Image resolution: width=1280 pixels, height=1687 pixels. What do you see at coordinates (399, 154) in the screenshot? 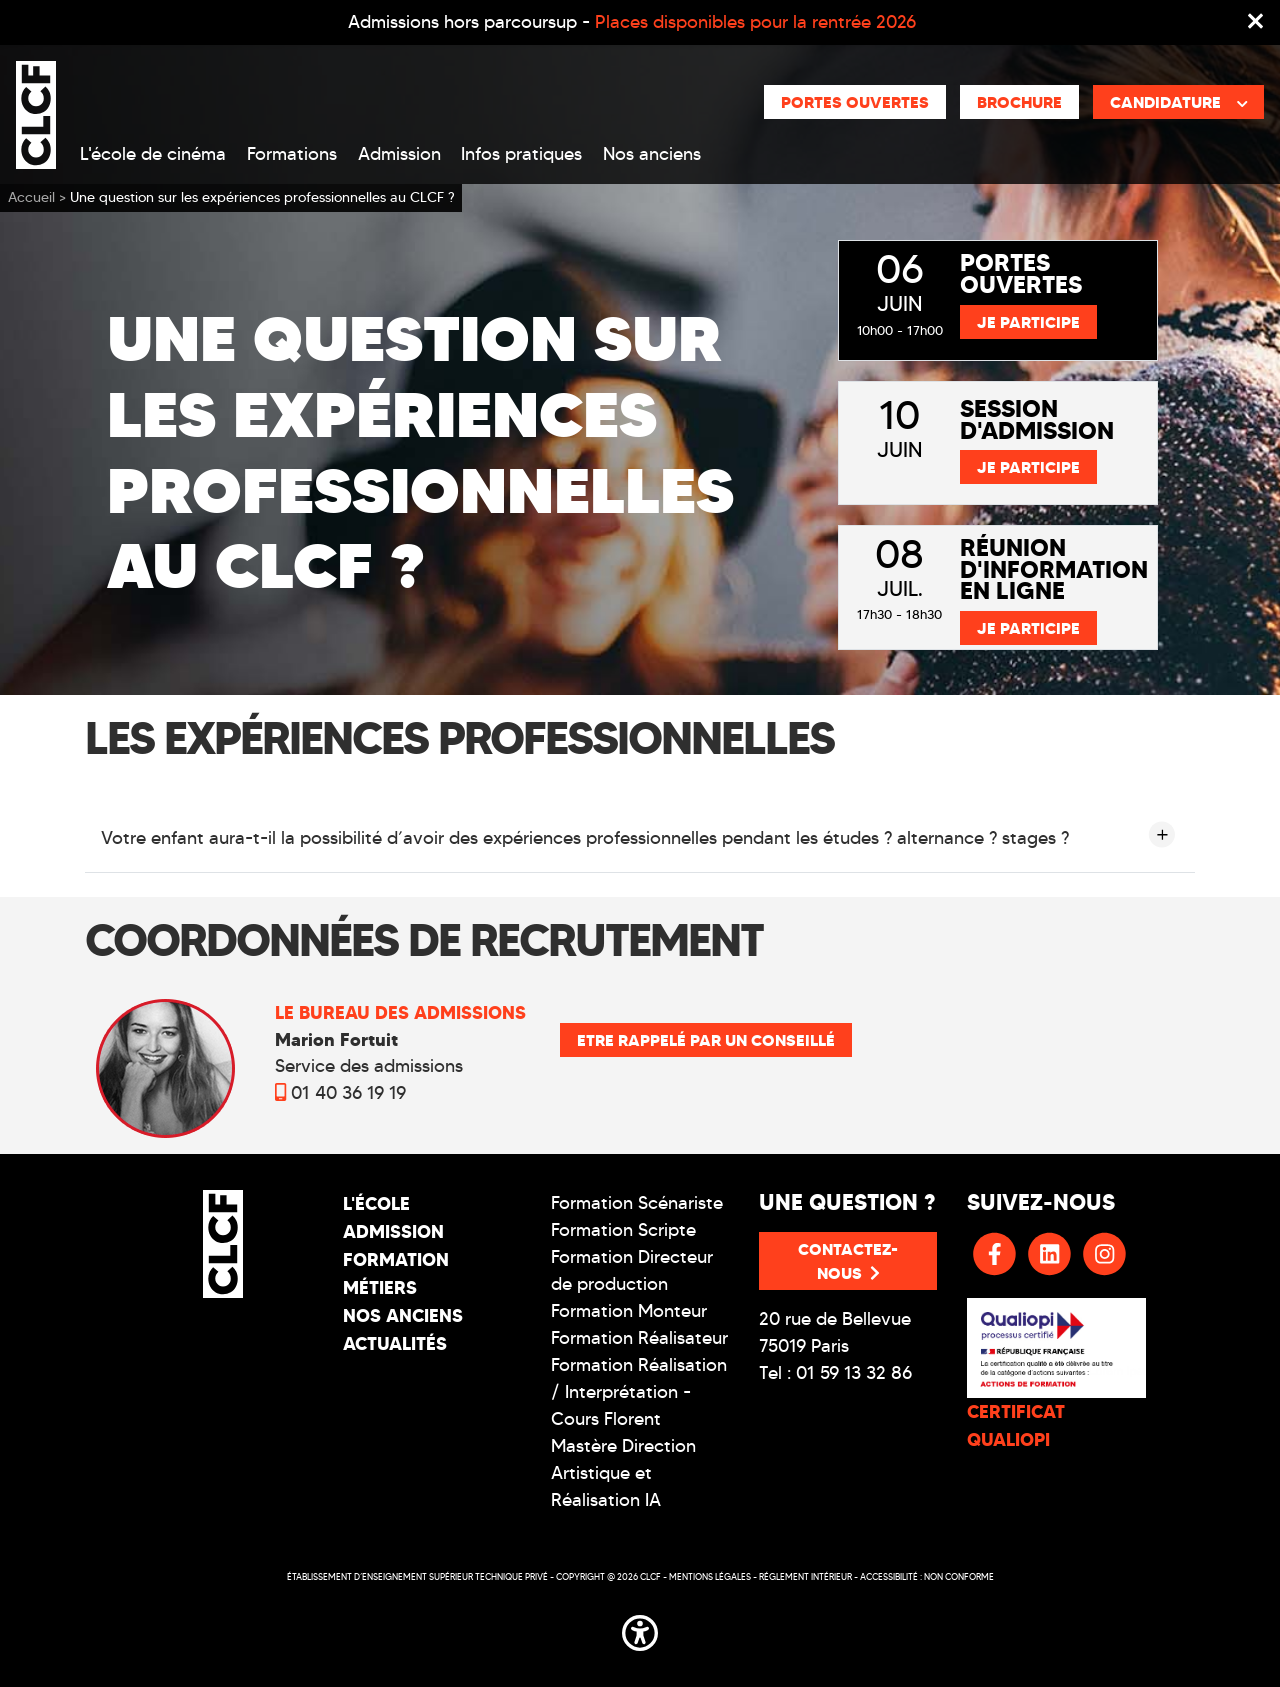
I see `Admission` at bounding box center [399, 154].